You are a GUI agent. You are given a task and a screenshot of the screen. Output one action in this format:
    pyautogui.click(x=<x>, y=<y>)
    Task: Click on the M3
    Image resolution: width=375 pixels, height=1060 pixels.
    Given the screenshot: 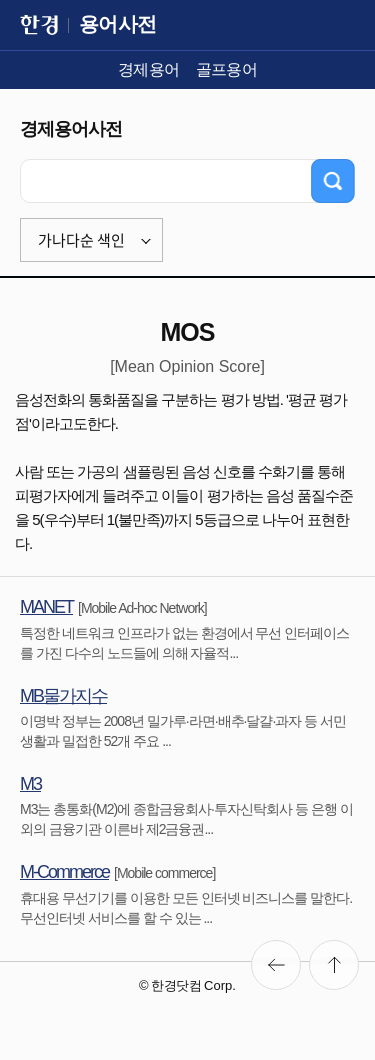 What is the action you would take?
    pyautogui.click(x=30, y=784)
    